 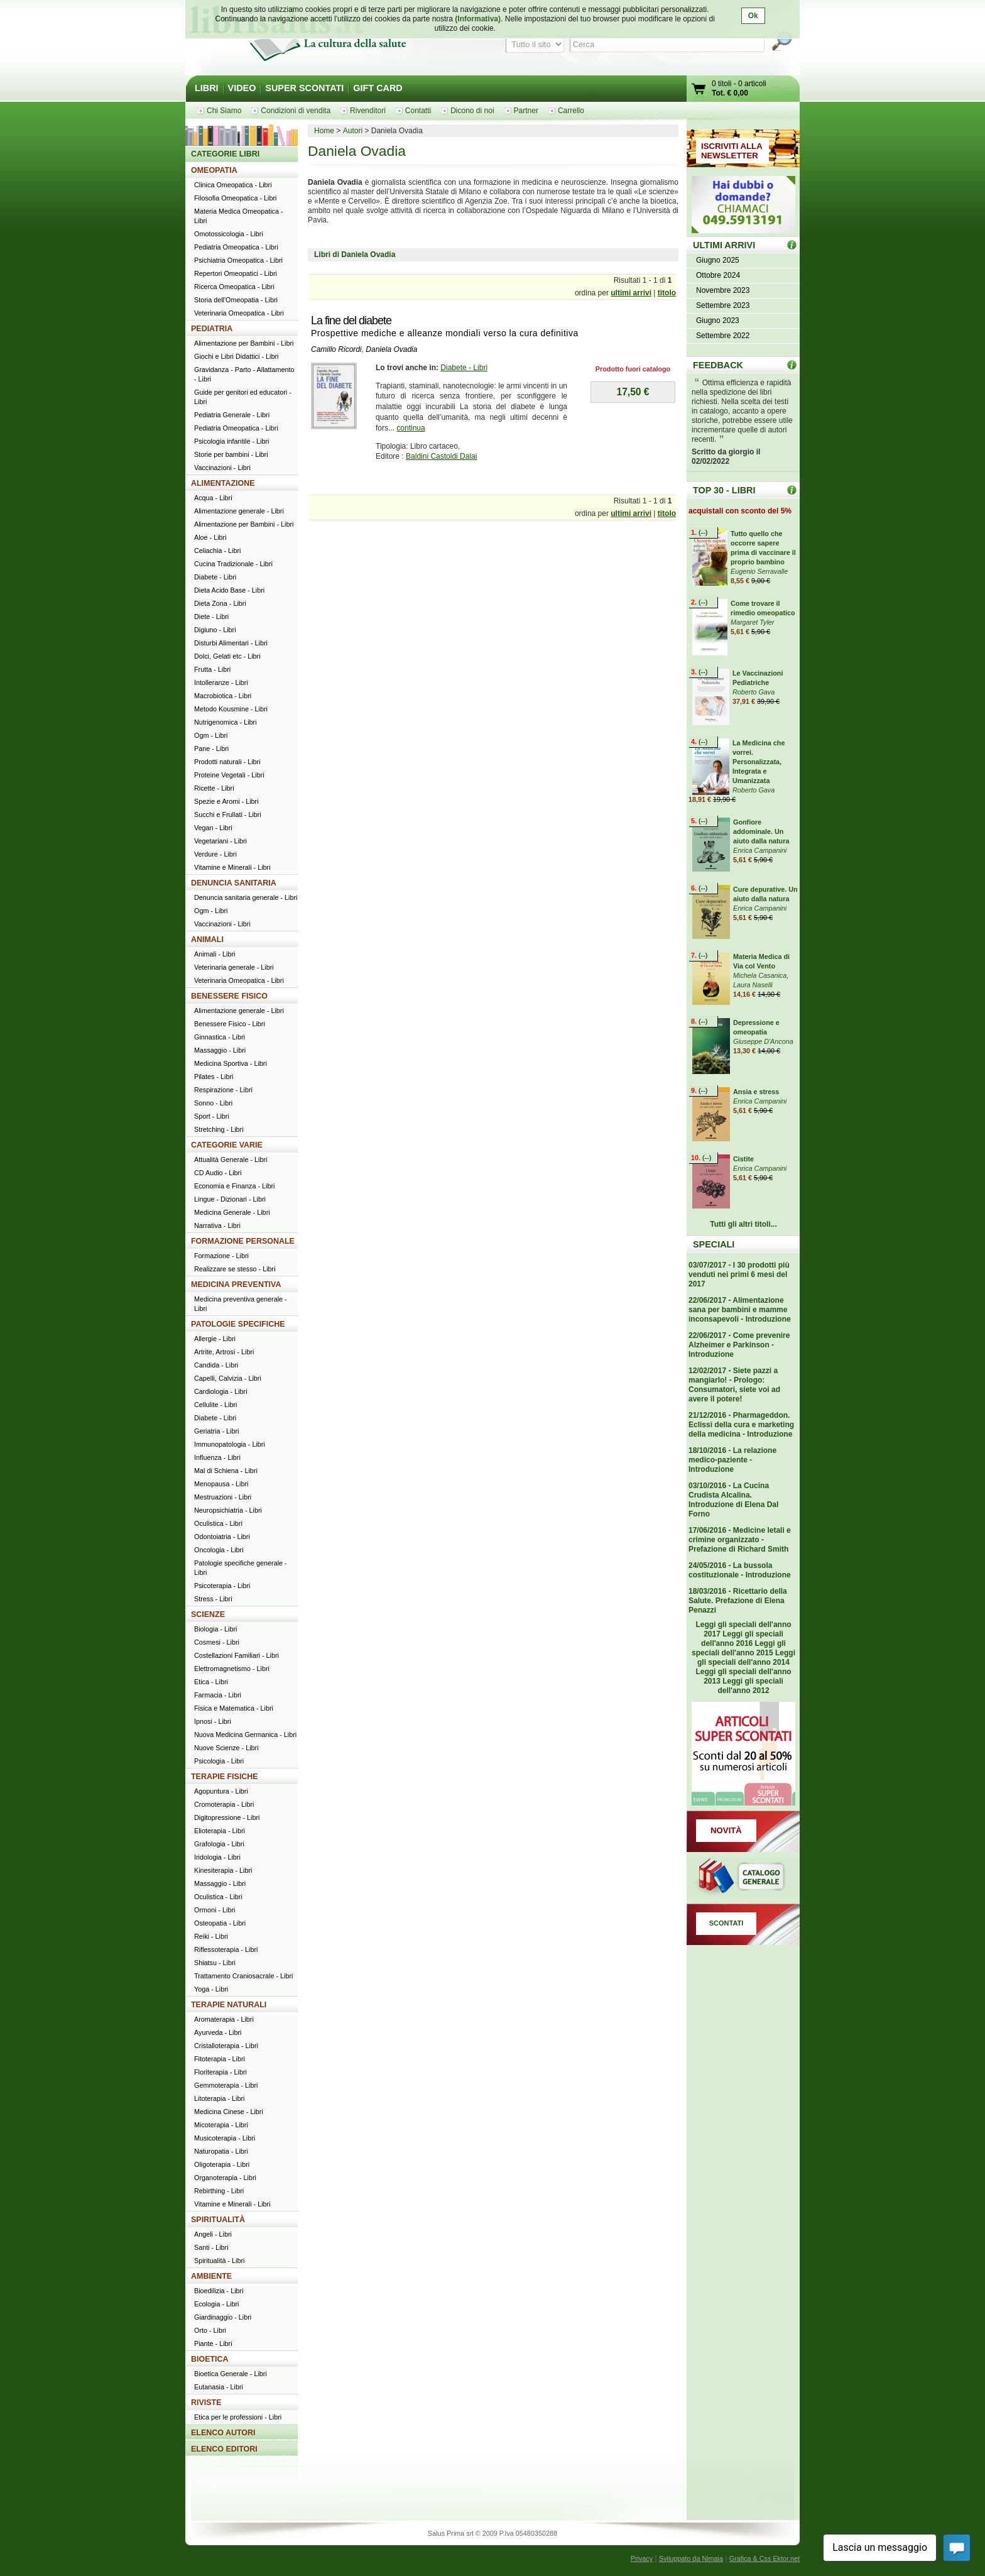 I want to click on OMEOPATIA, so click(x=214, y=170).